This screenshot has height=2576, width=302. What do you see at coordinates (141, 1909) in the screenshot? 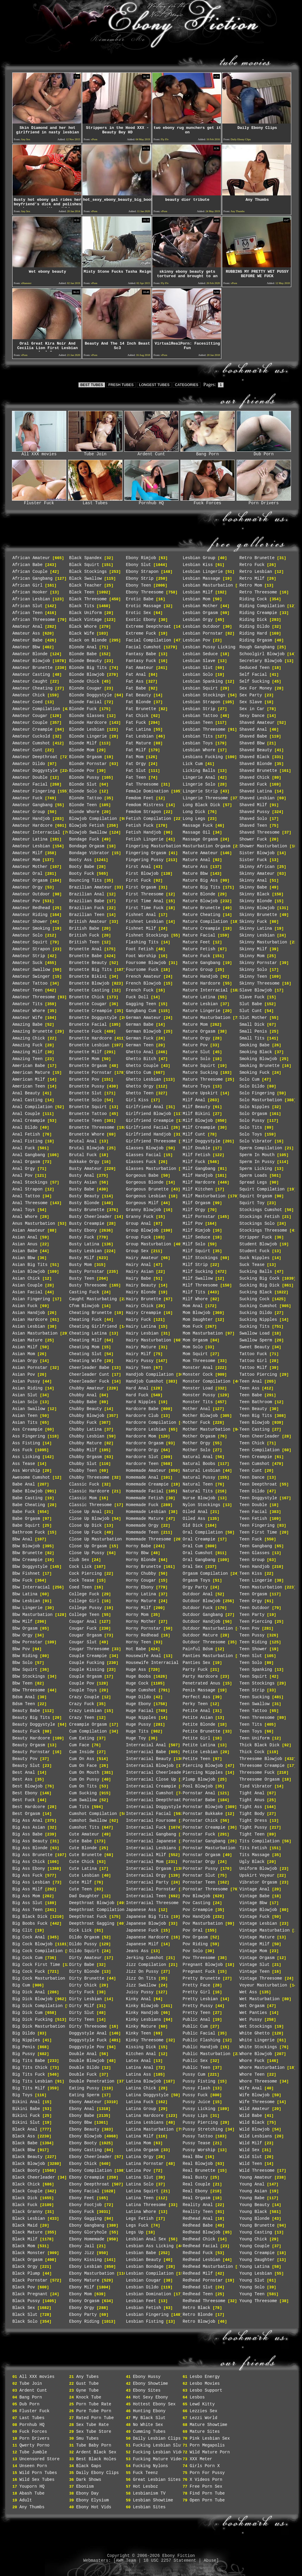
I see `Japanese Ass` at bounding box center [141, 1909].